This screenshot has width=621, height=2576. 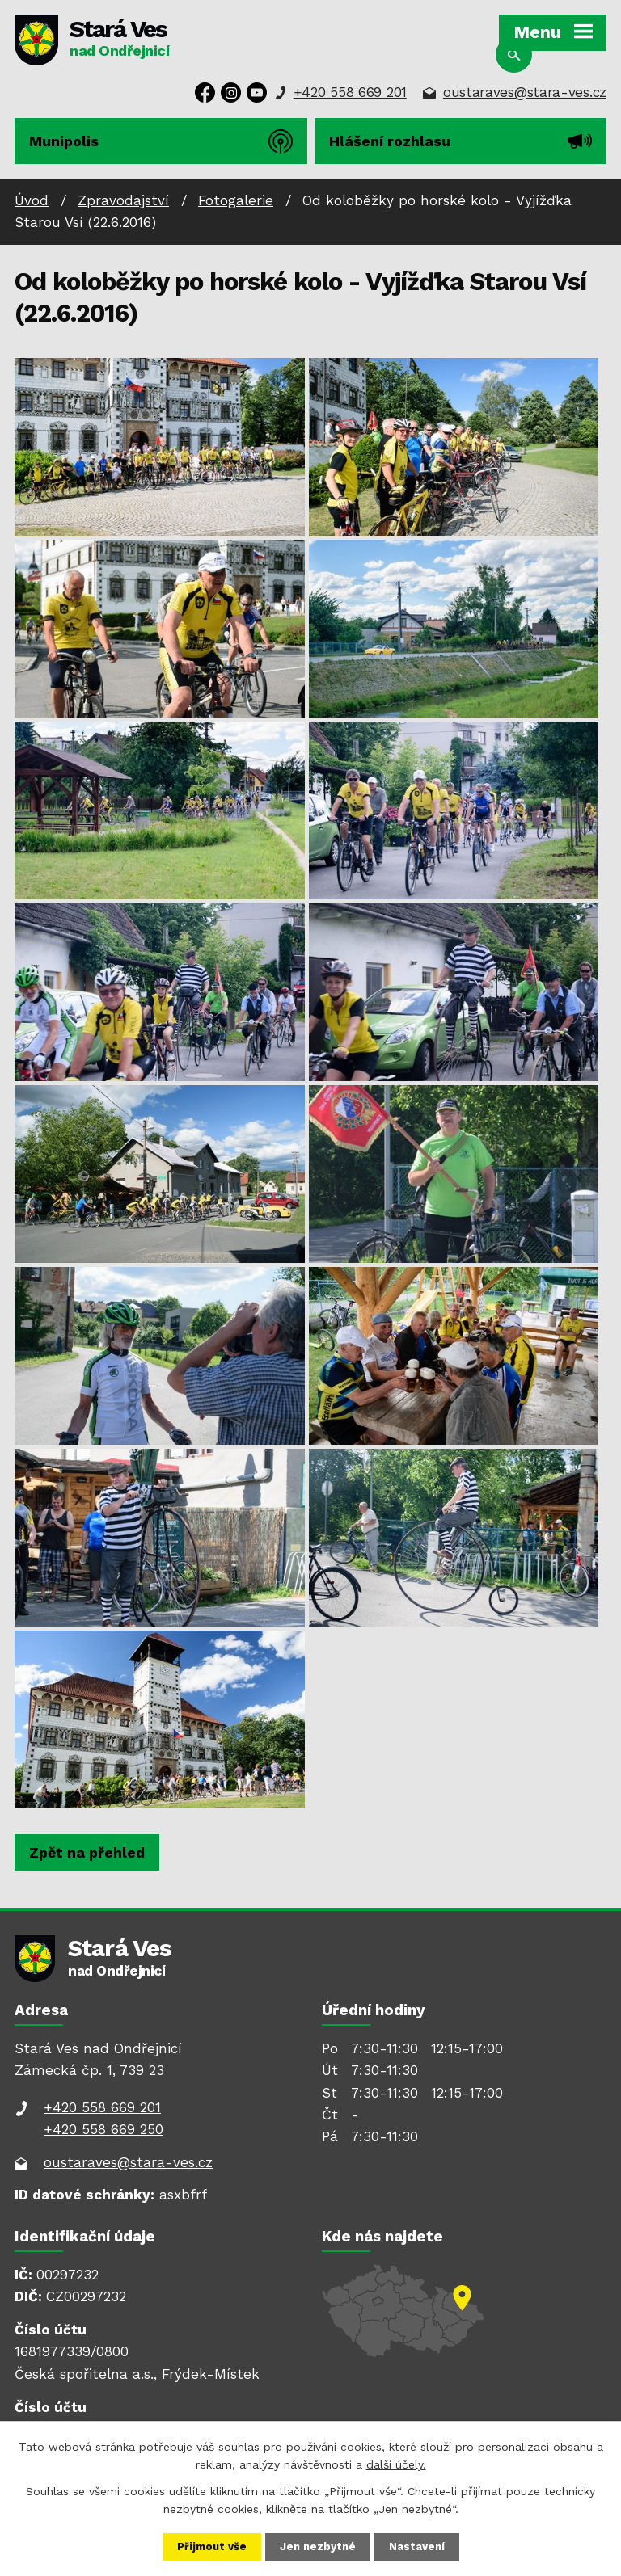 What do you see at coordinates (318, 2546) in the screenshot?
I see `Jen nezbytné` at bounding box center [318, 2546].